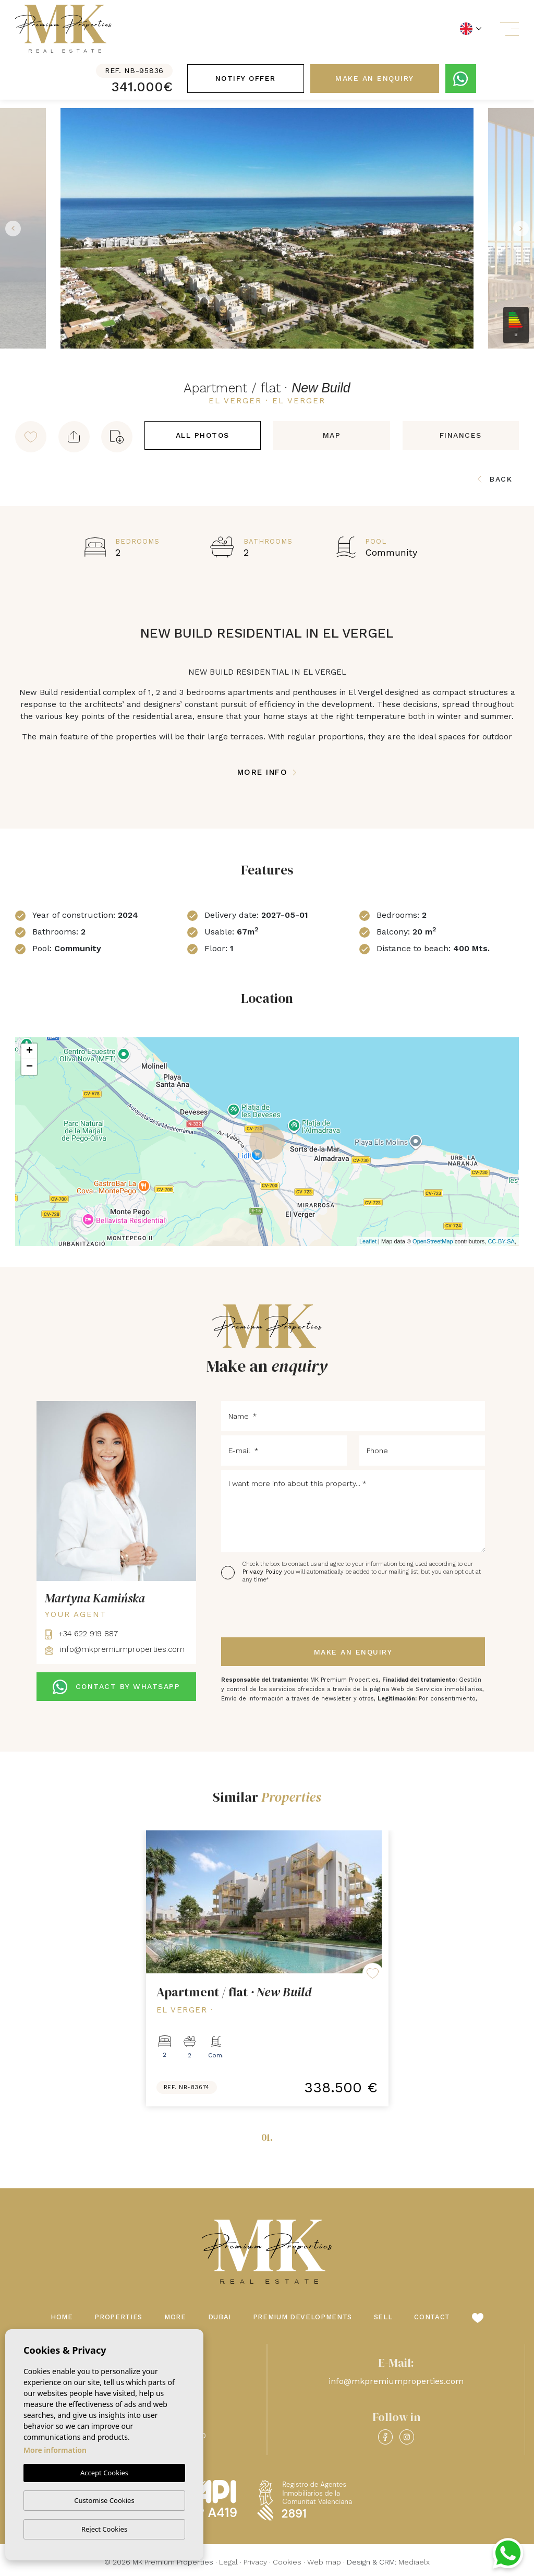 This screenshot has height=2576, width=534. What do you see at coordinates (62, 2317) in the screenshot?
I see `Home` at bounding box center [62, 2317].